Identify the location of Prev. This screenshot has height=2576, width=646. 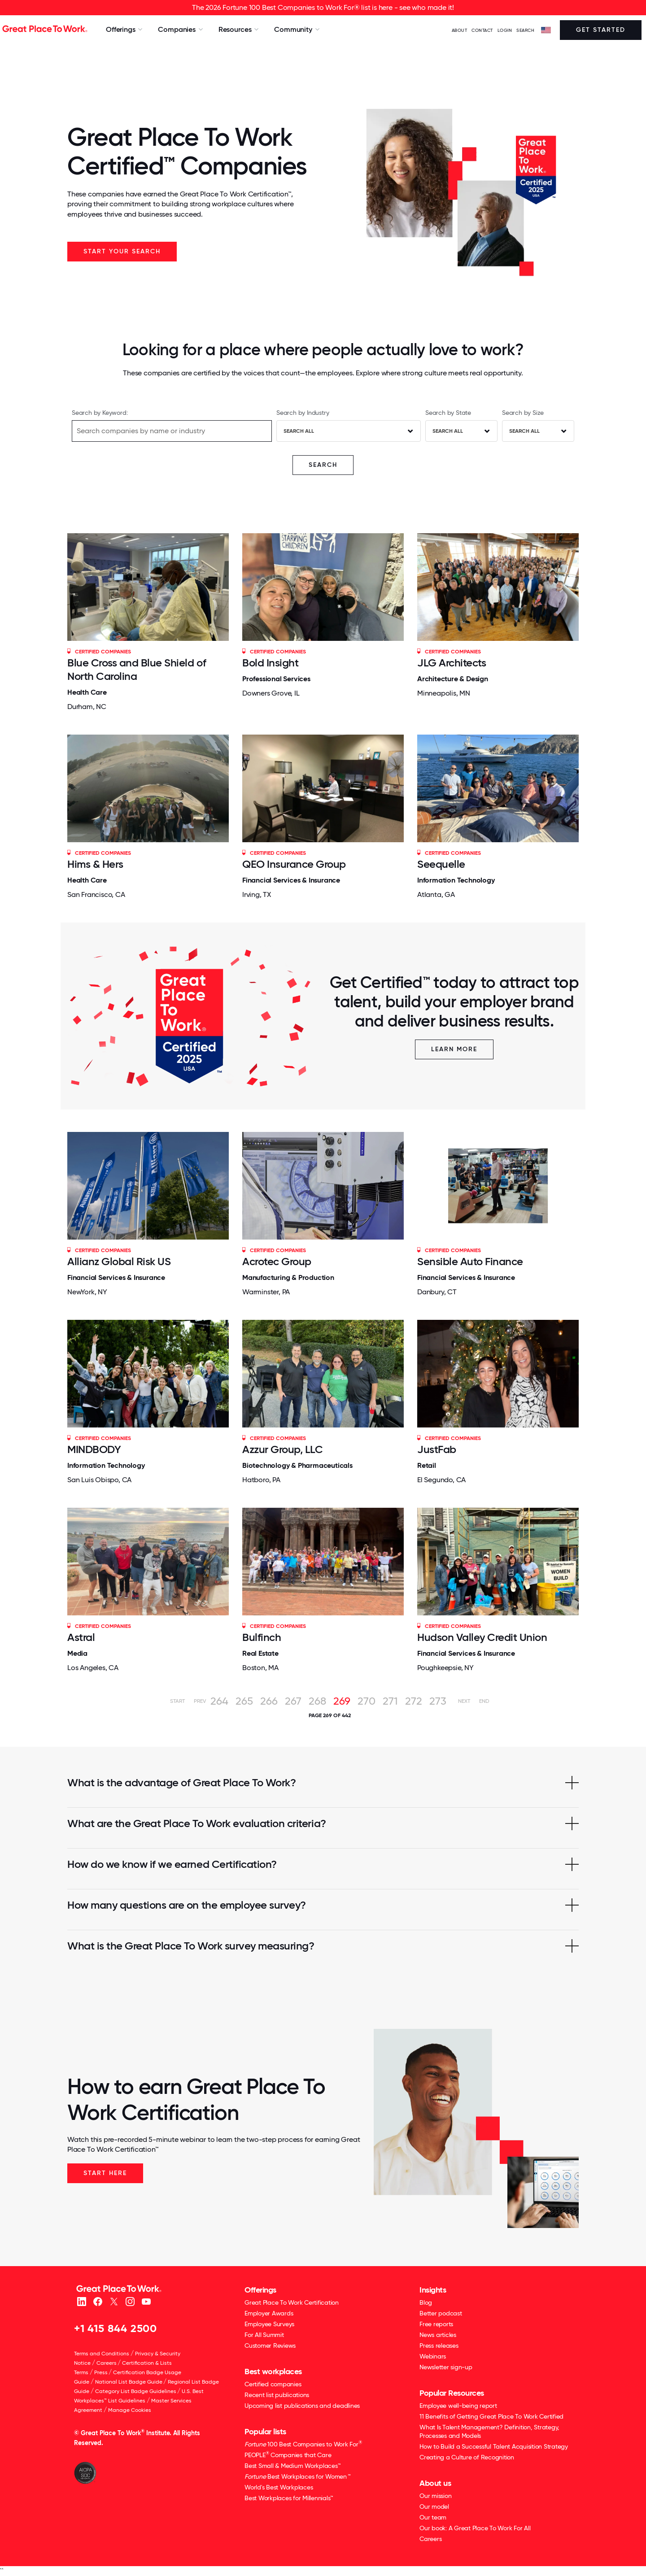
(200, 1701).